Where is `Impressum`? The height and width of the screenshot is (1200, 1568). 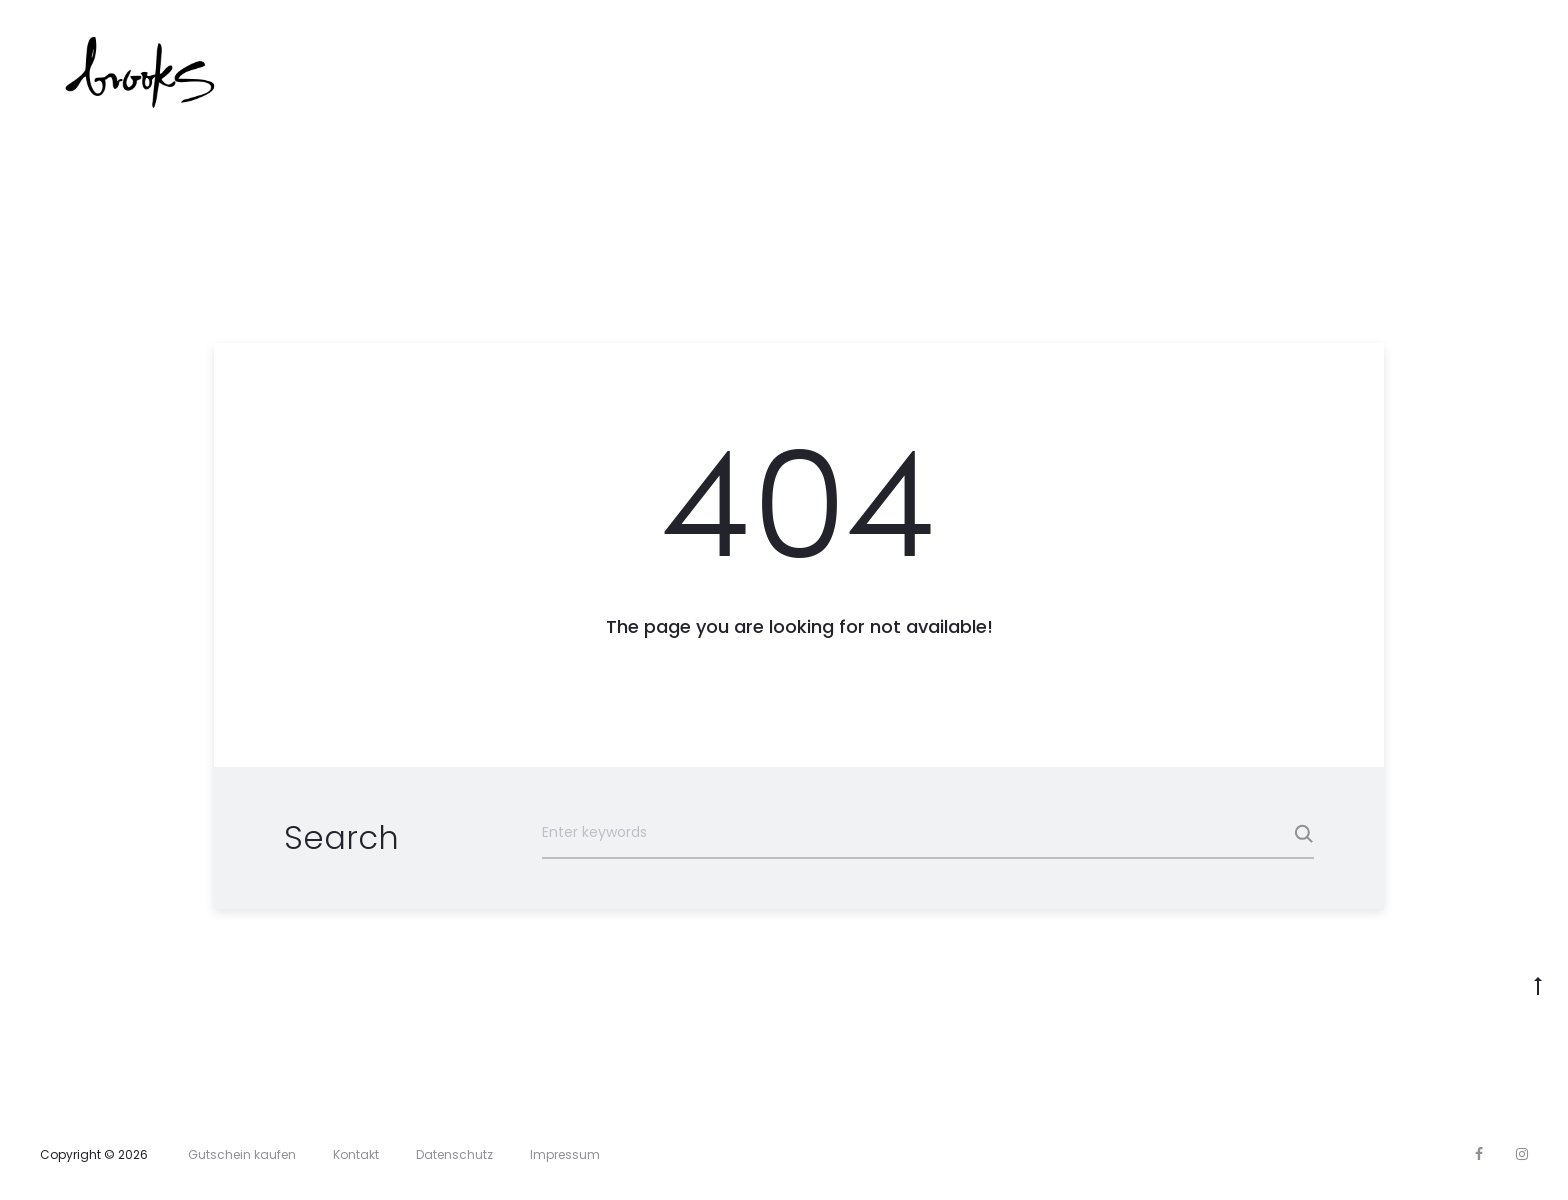 Impressum is located at coordinates (565, 1154).